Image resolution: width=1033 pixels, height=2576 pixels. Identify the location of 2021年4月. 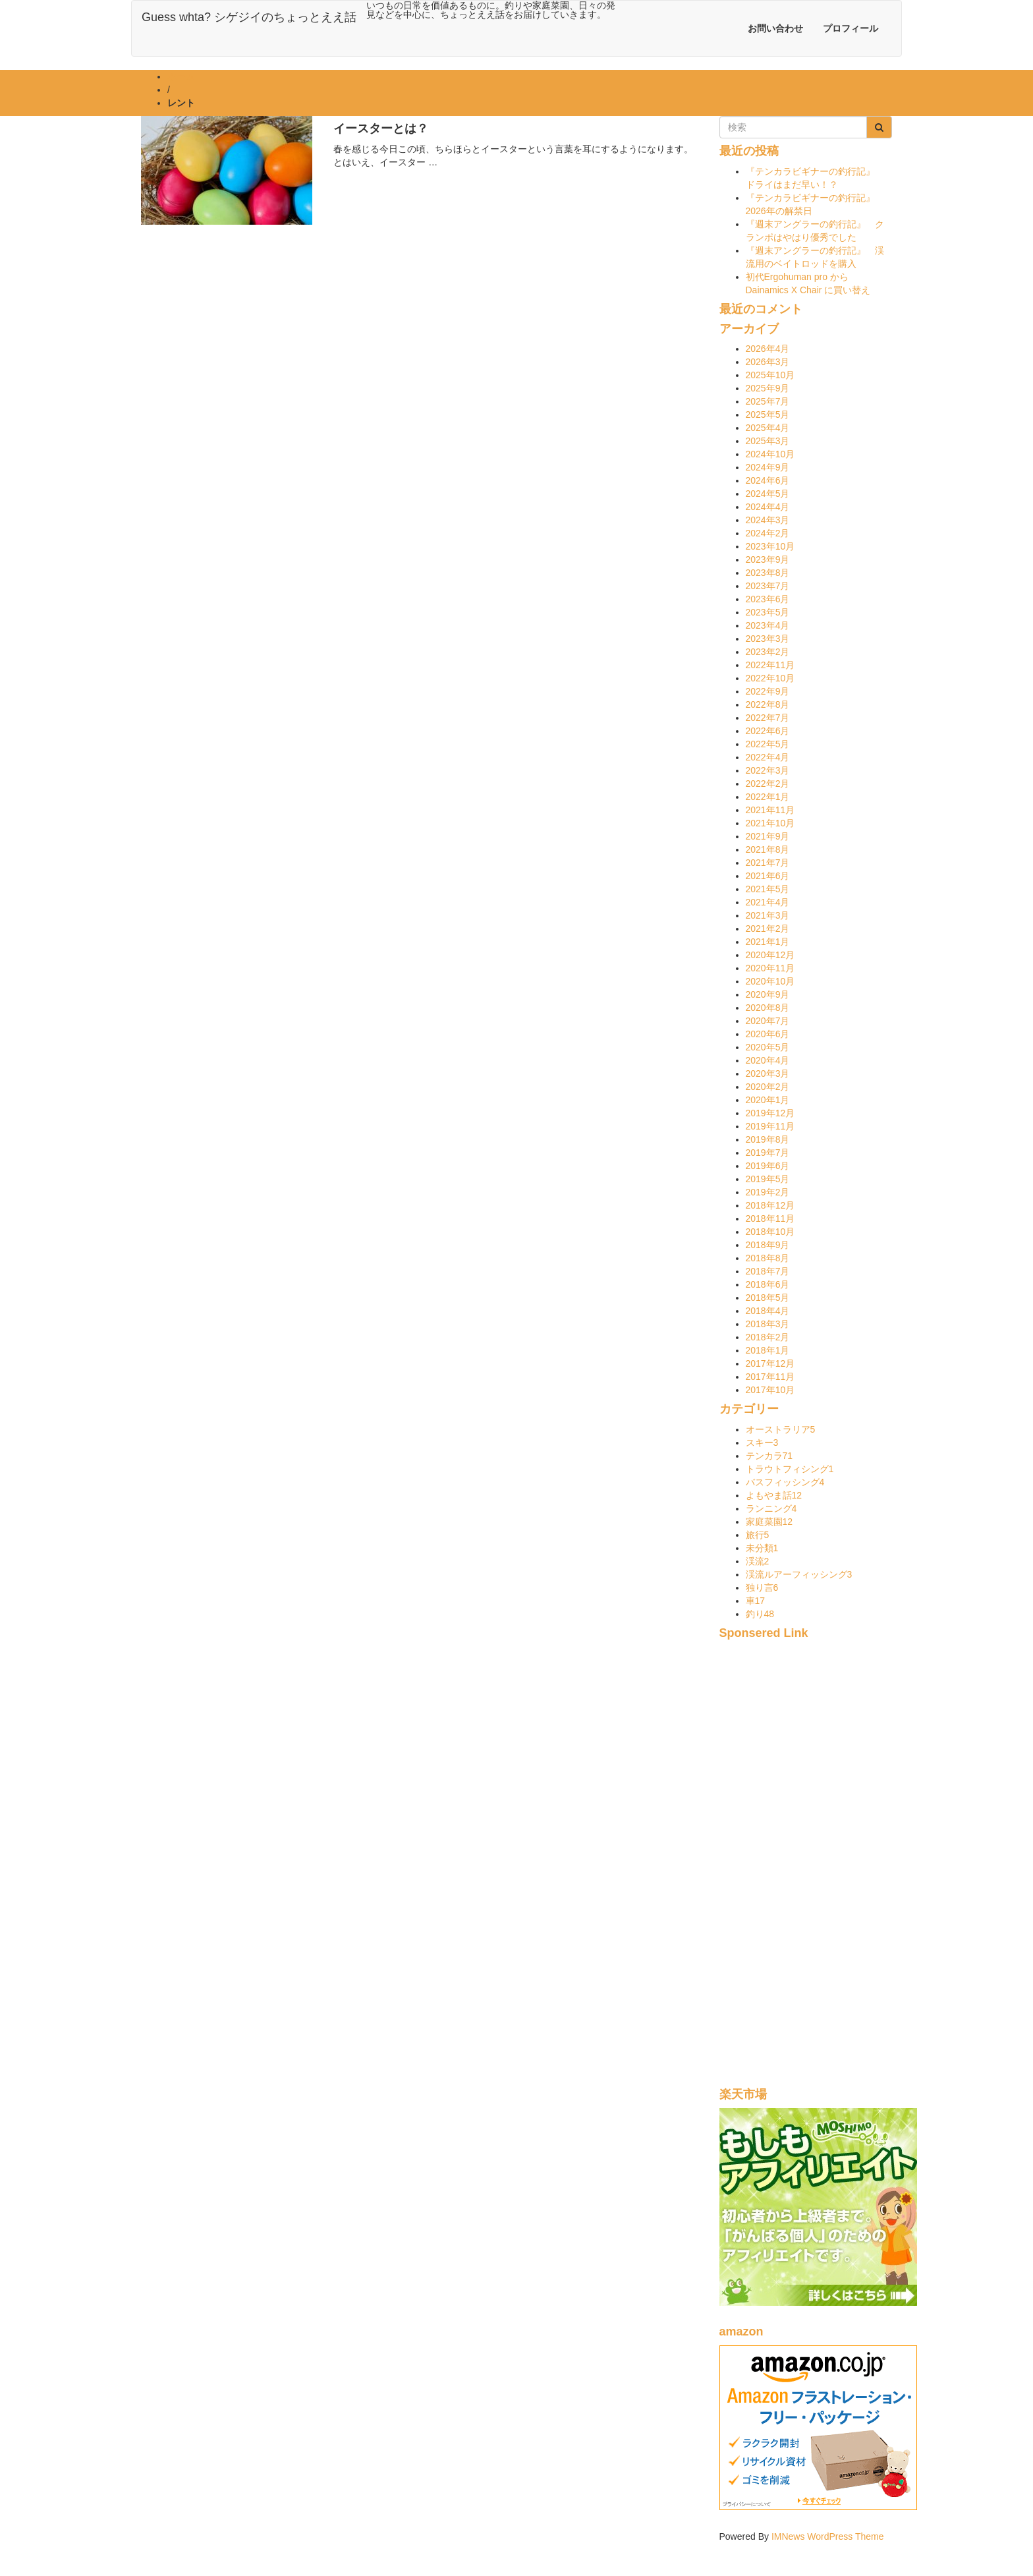
(768, 902).